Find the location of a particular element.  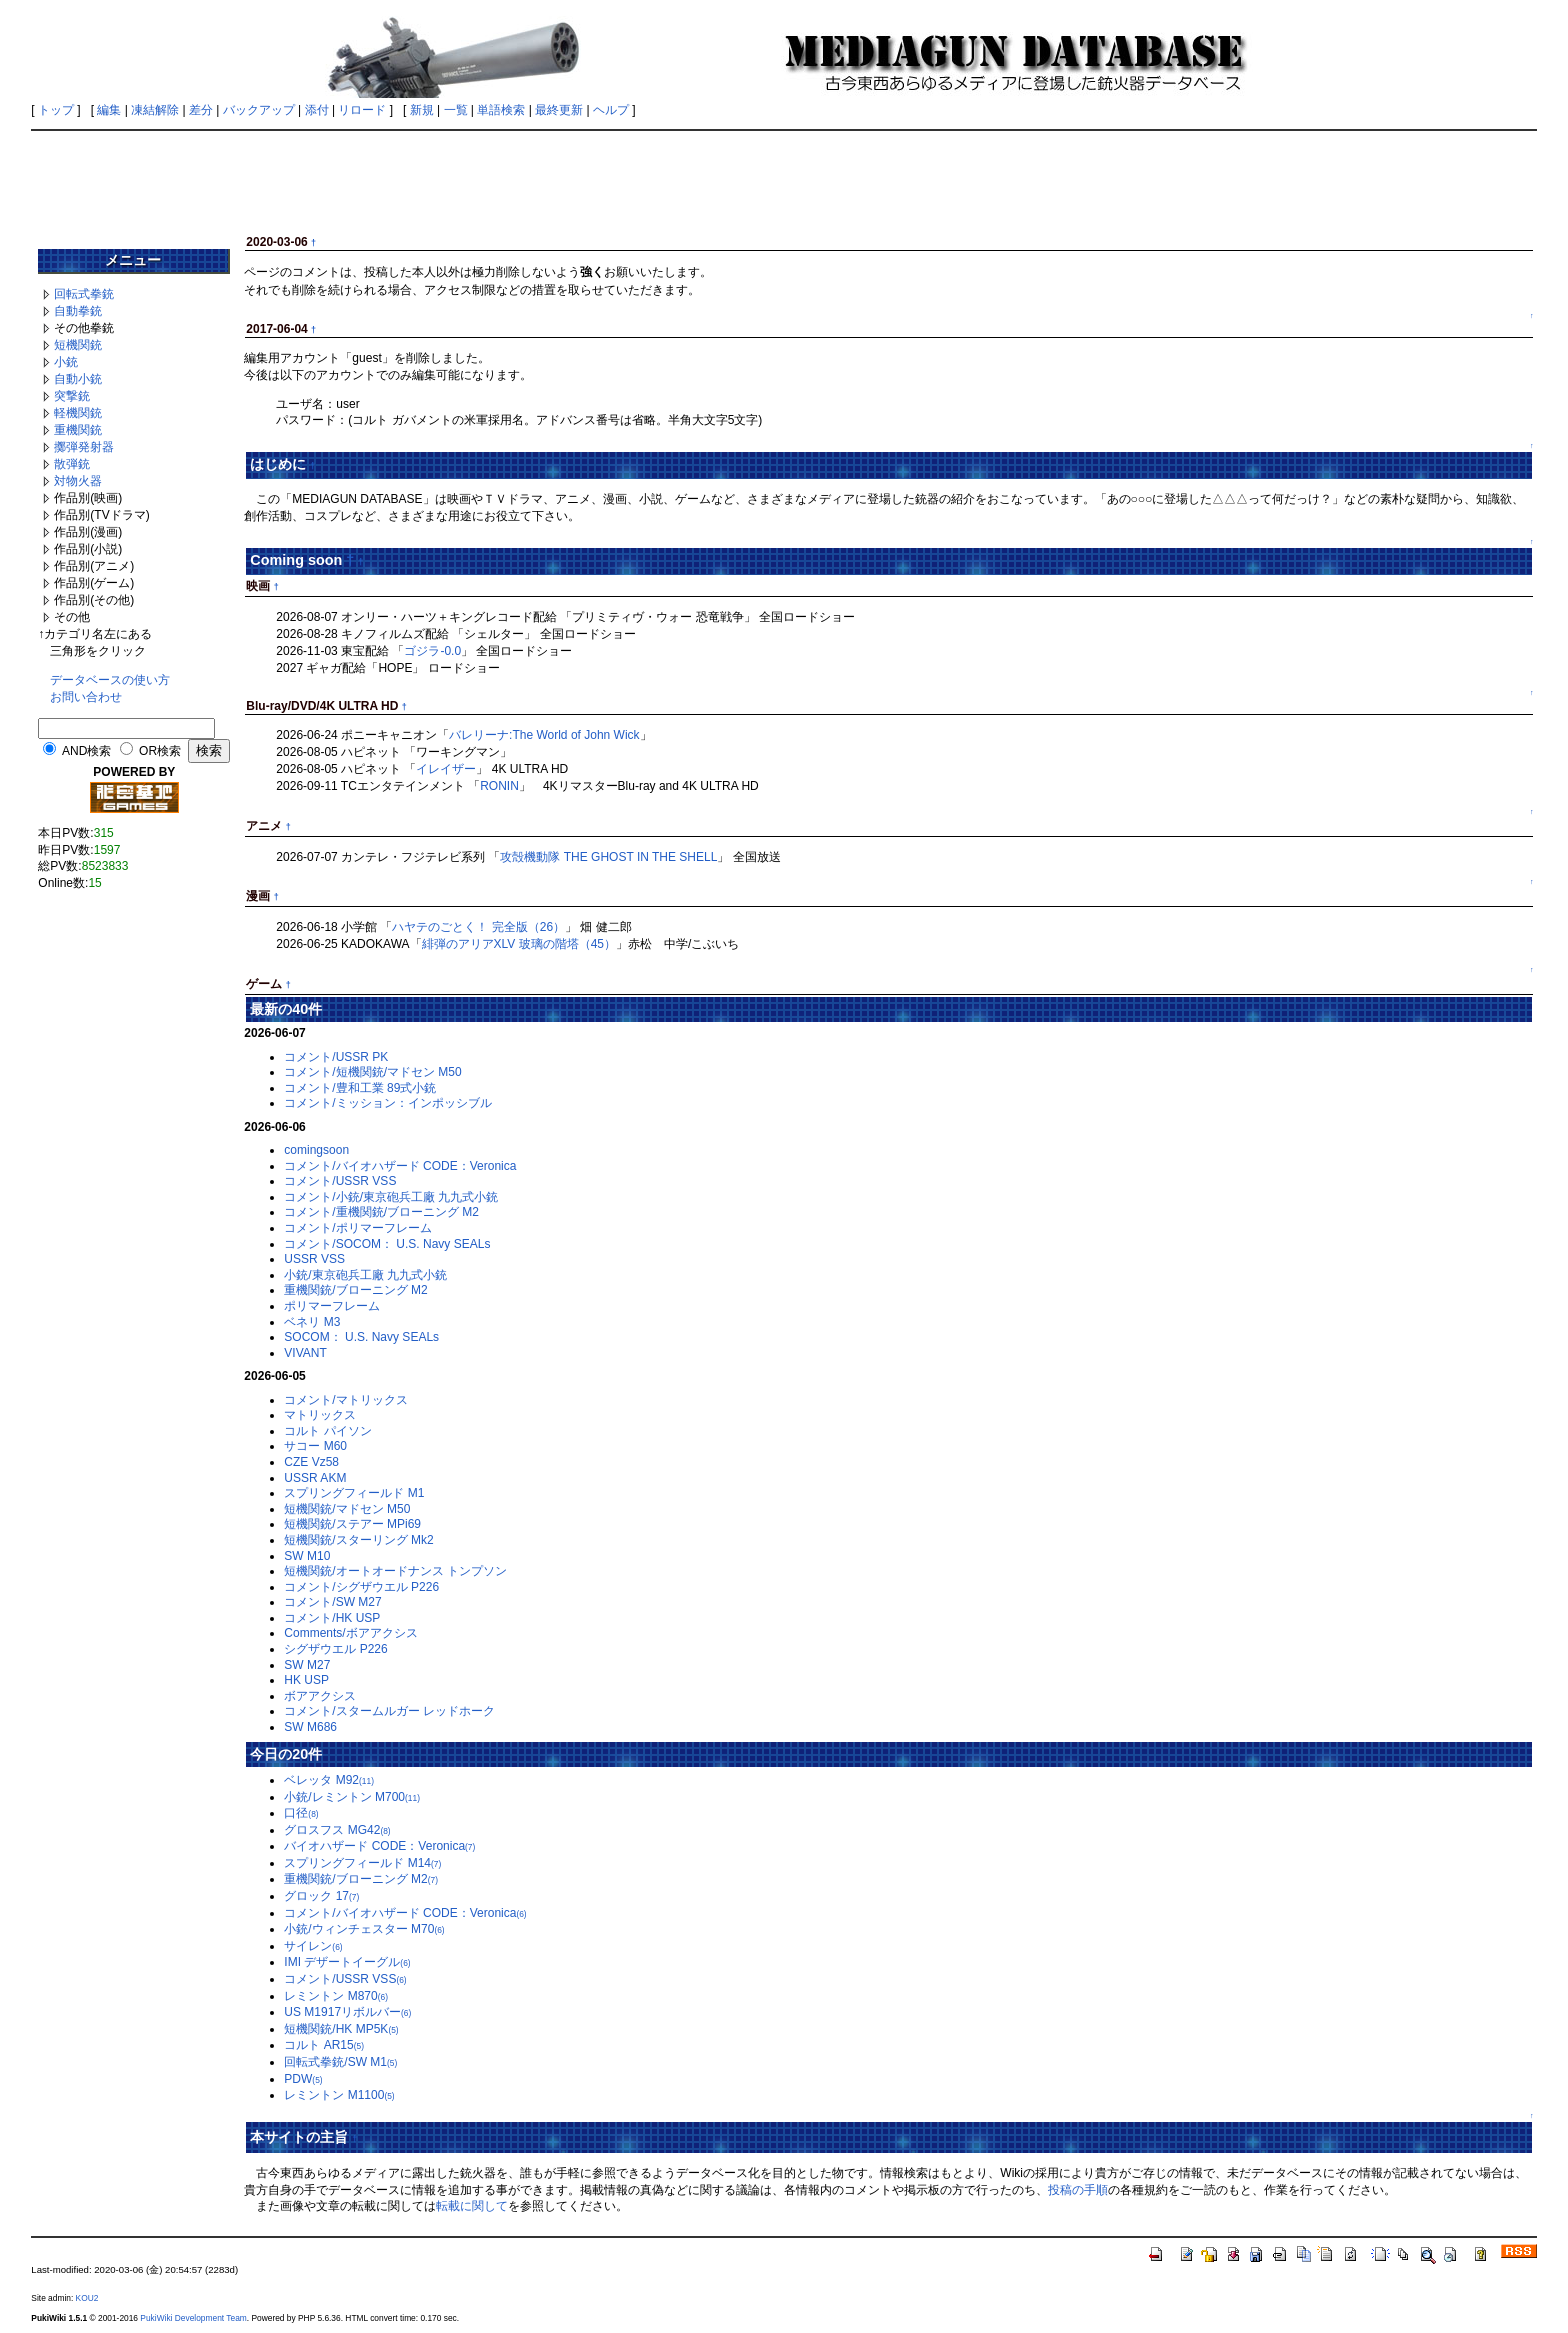

Comments/ボアアクシス is located at coordinates (350, 1633).